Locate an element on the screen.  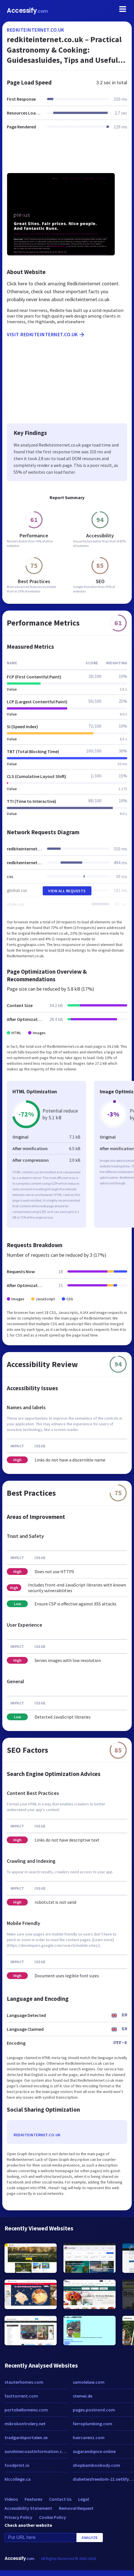
Removal Request is located at coordinates (76, 2508).